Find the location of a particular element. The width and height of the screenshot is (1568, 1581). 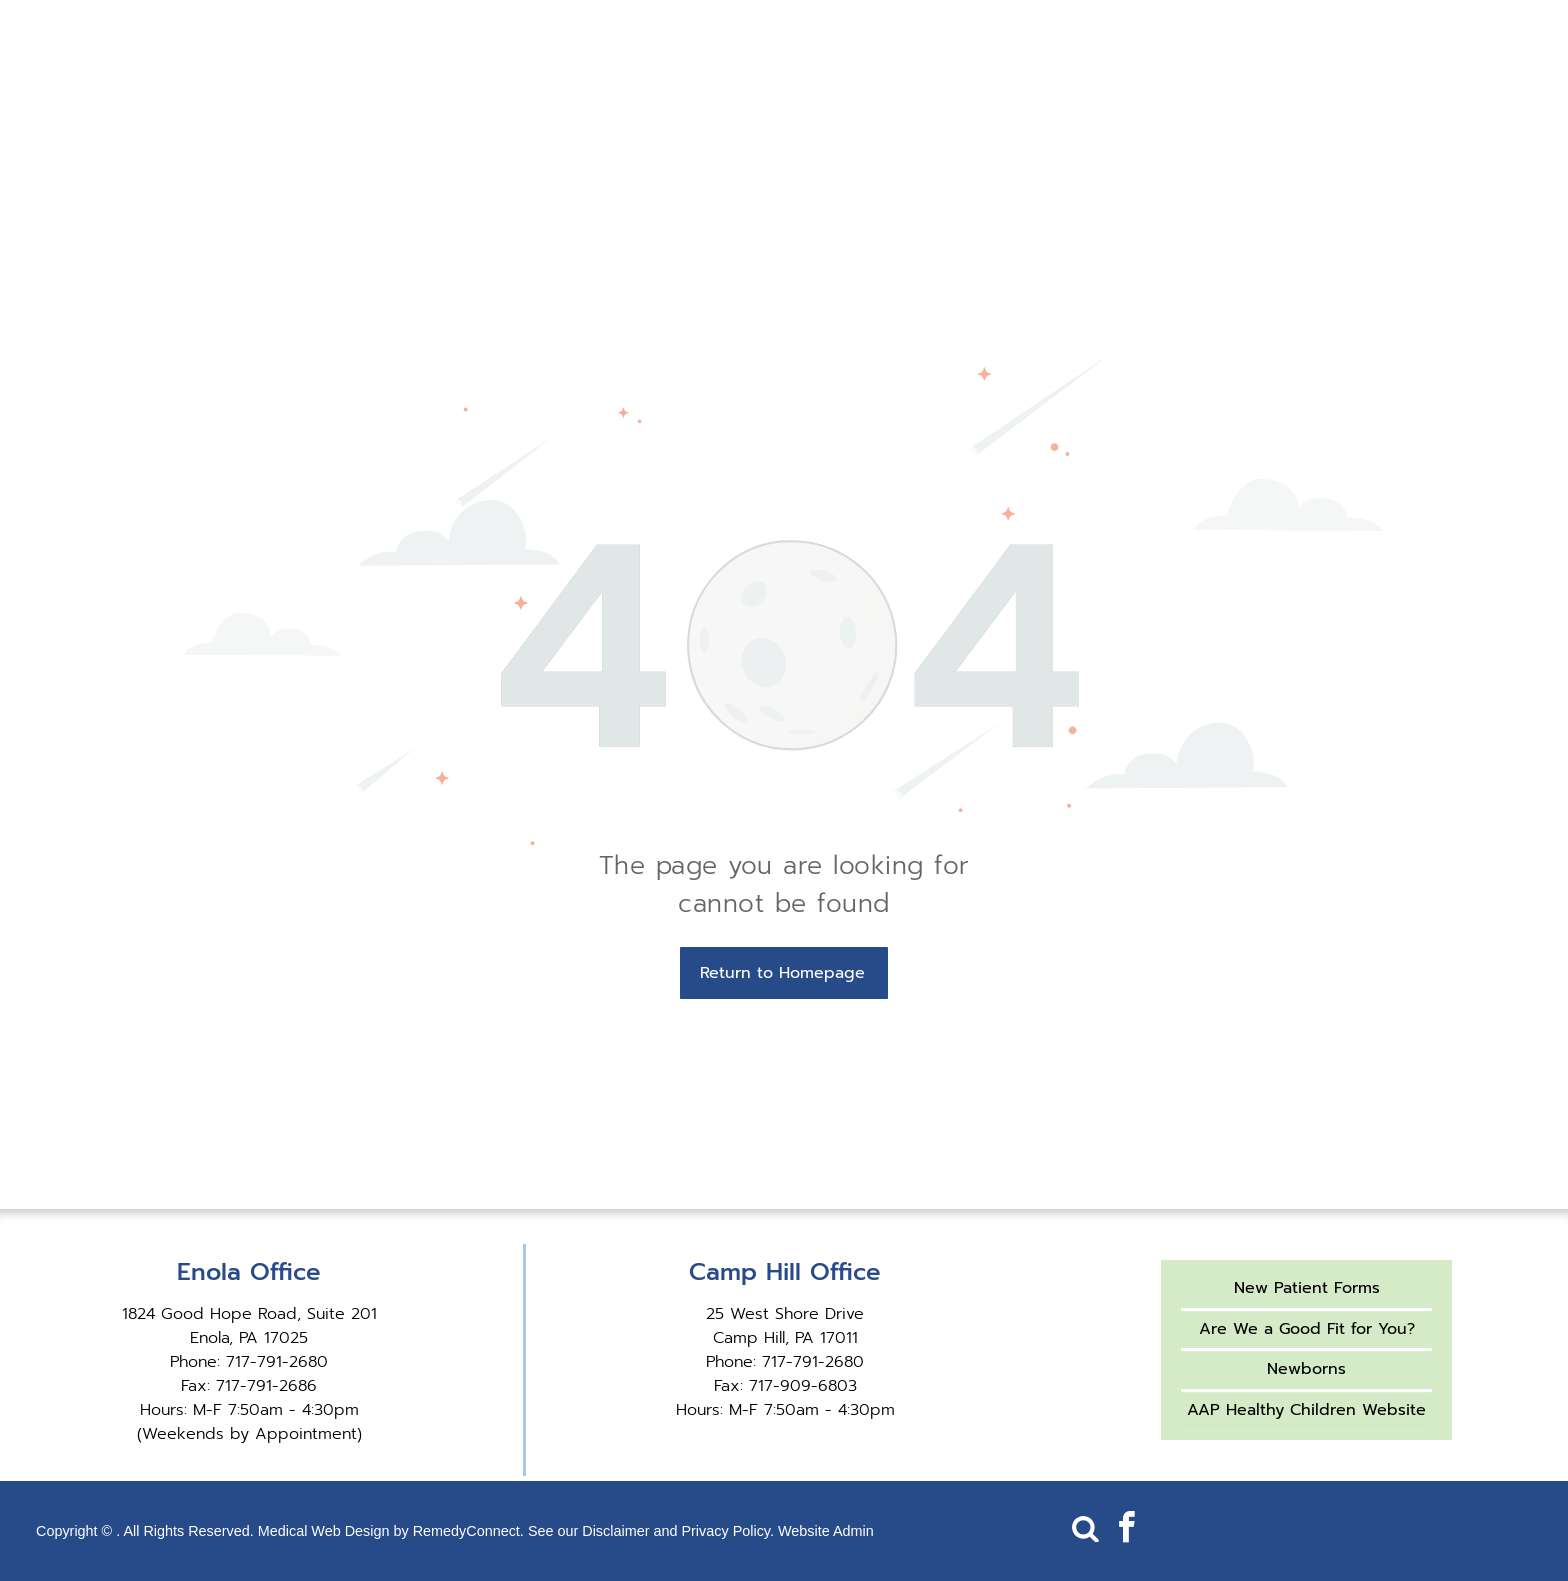

[Social network] is located at coordinates (1085, 1530).